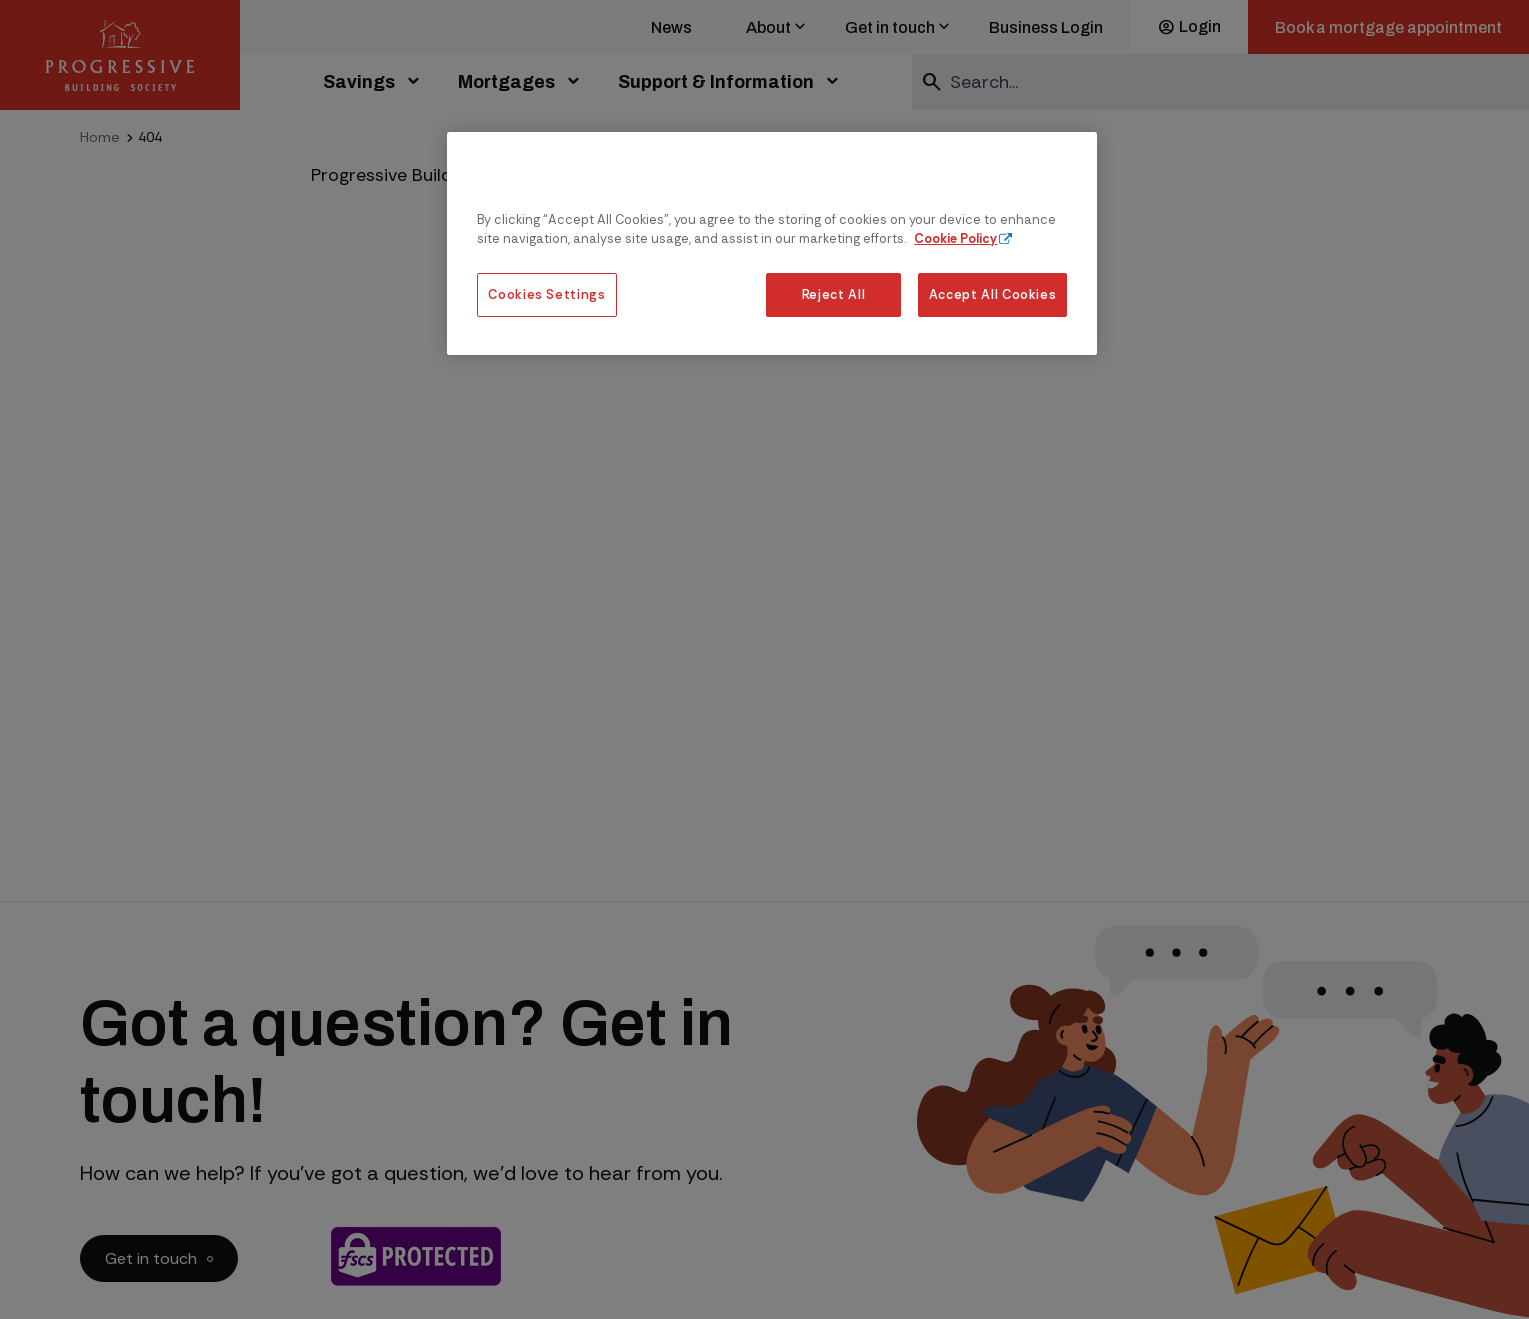 The width and height of the screenshot is (1529, 1319). Describe the element at coordinates (772, 243) in the screenshot. I see `[region]` at that location.